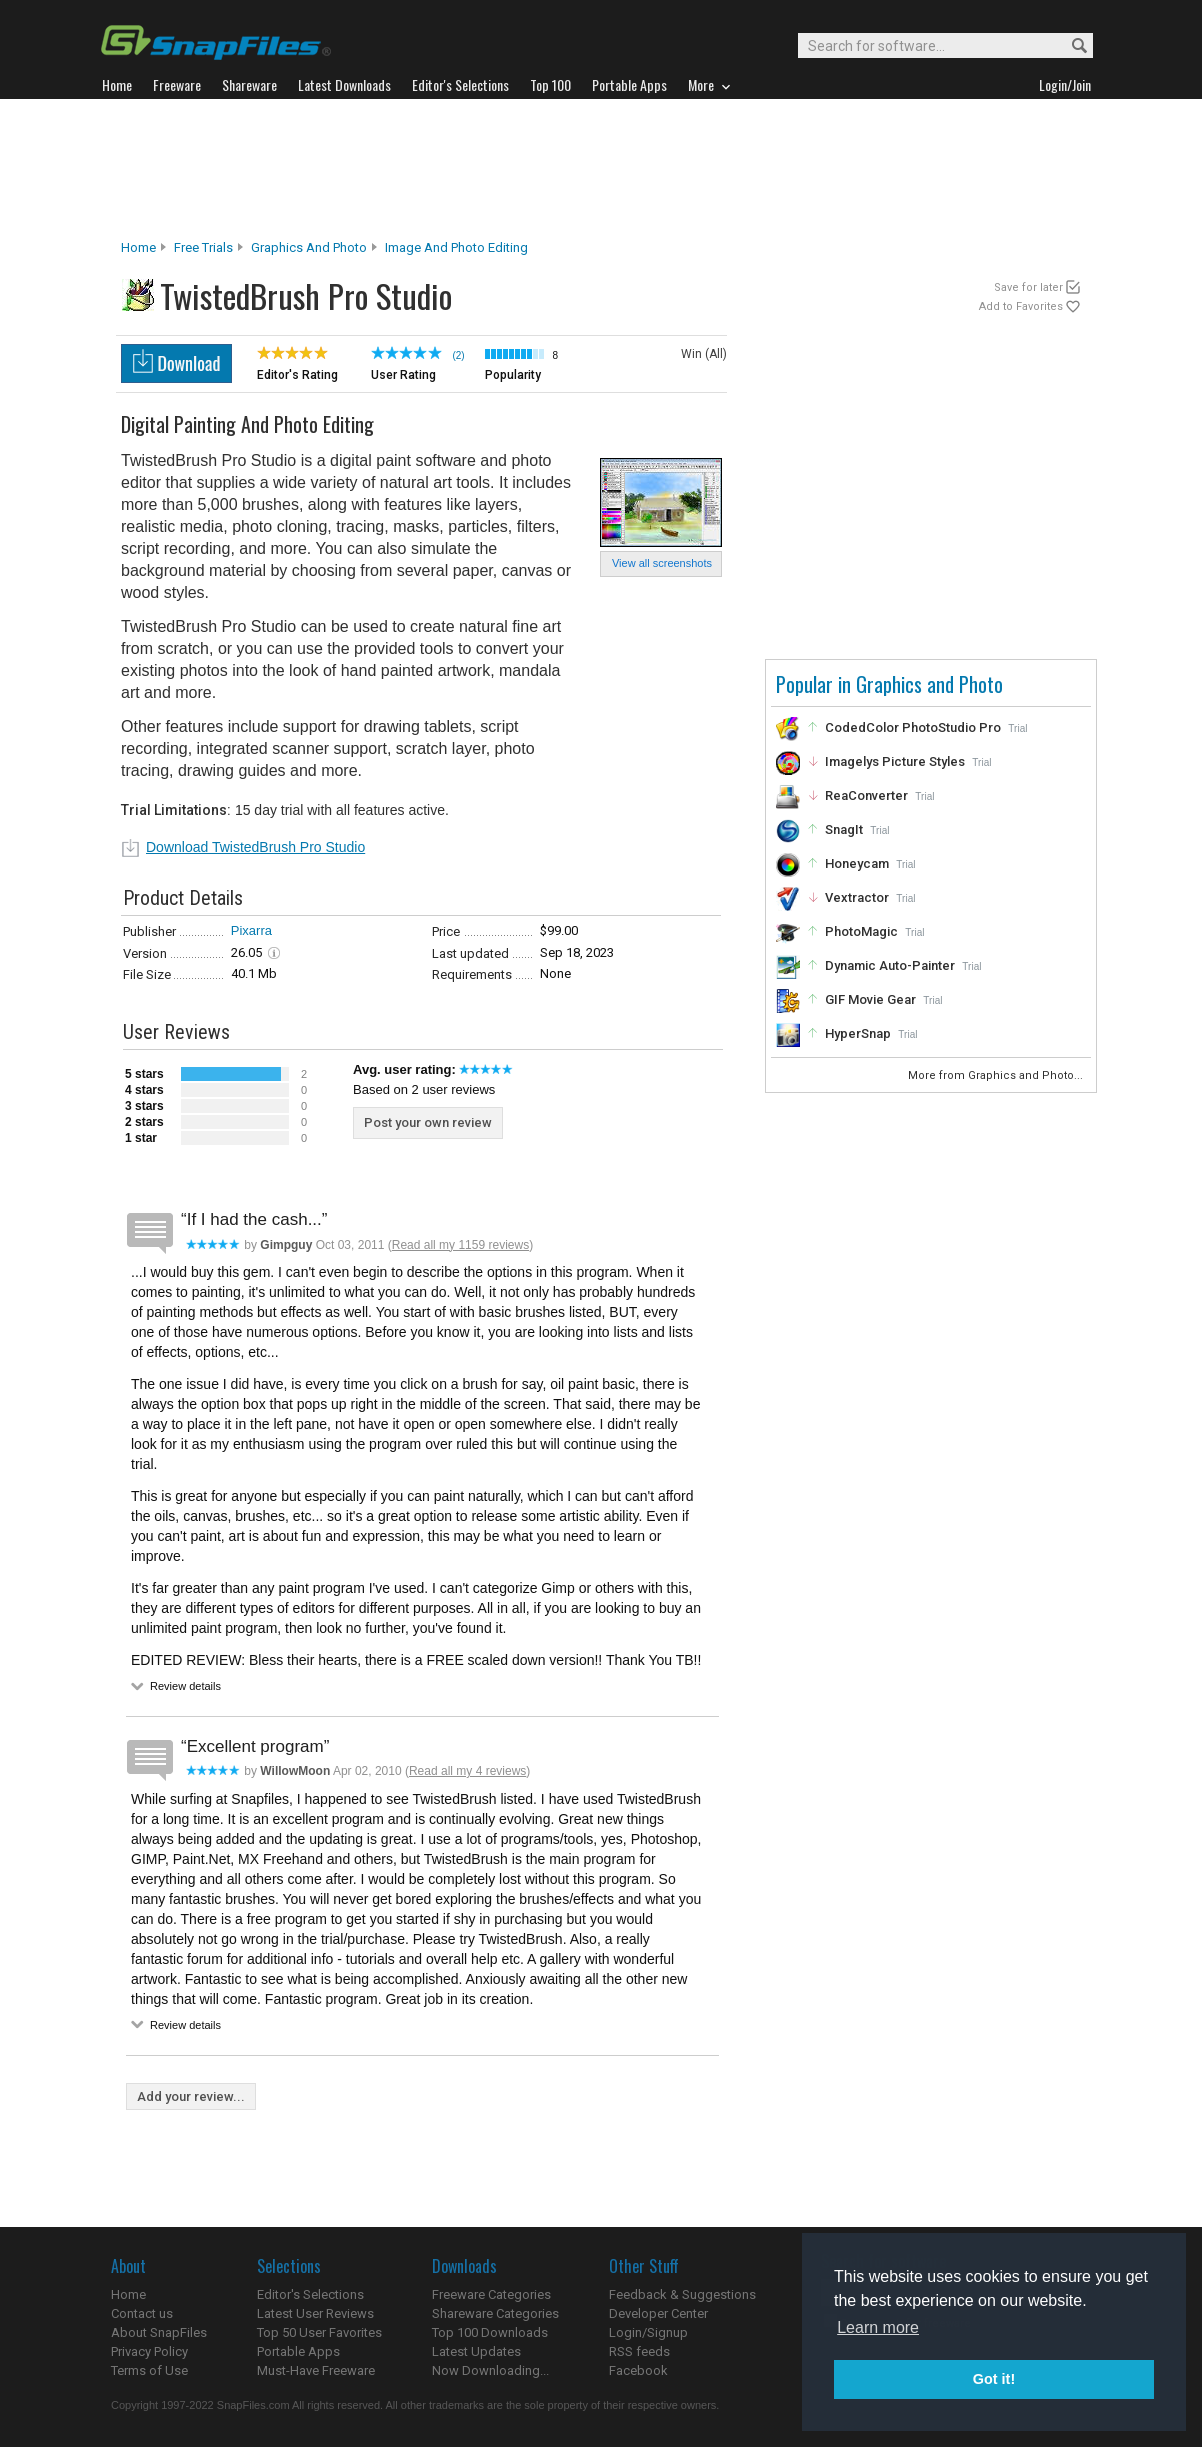 The image size is (1202, 2447). Describe the element at coordinates (1028, 287) in the screenshot. I see `Save for later` at that location.